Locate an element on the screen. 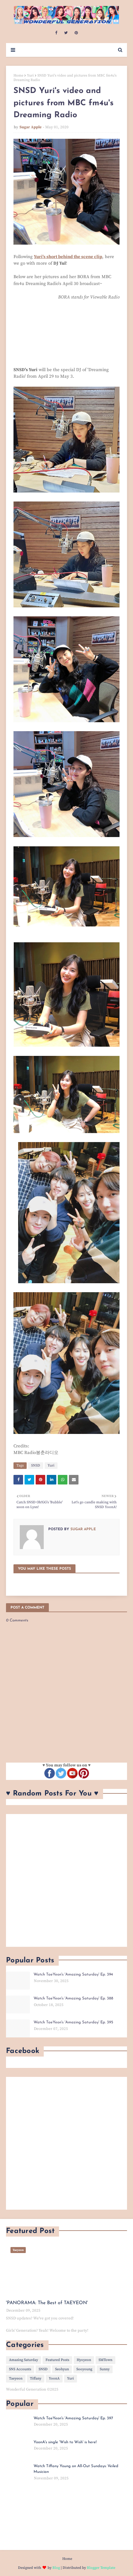 This screenshot has width=133, height=2576. Watch TaeYeon's 'Amazing Saturday' Ep. 394 is located at coordinates (73, 1974).